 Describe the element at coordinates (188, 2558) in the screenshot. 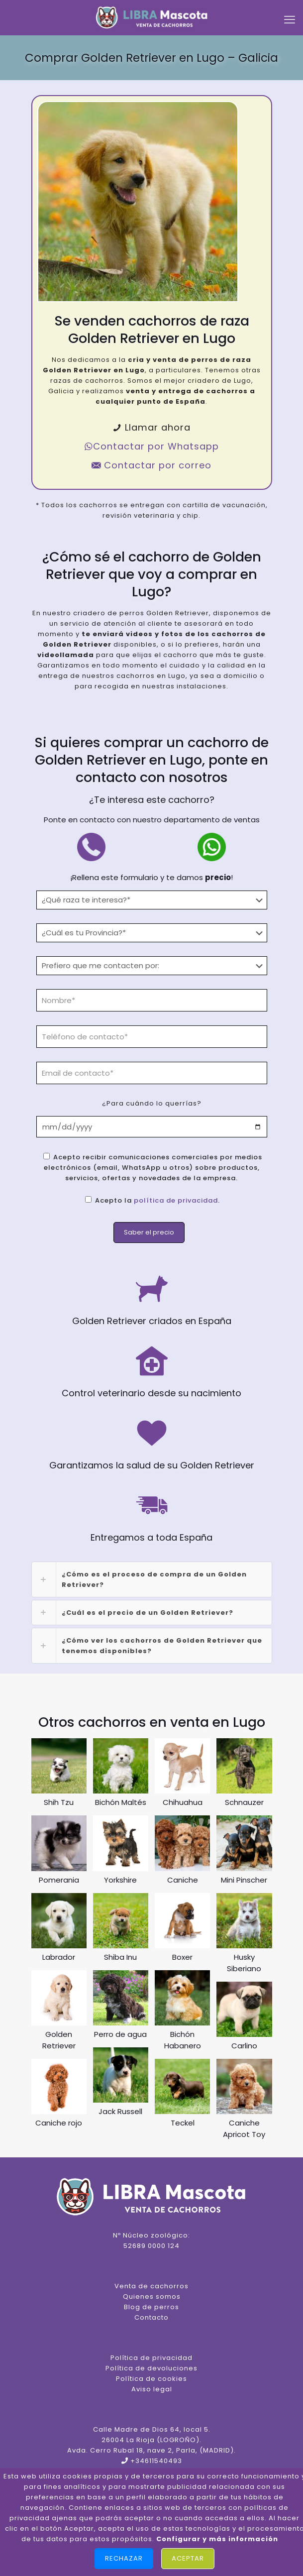

I see `Aceptar` at that location.